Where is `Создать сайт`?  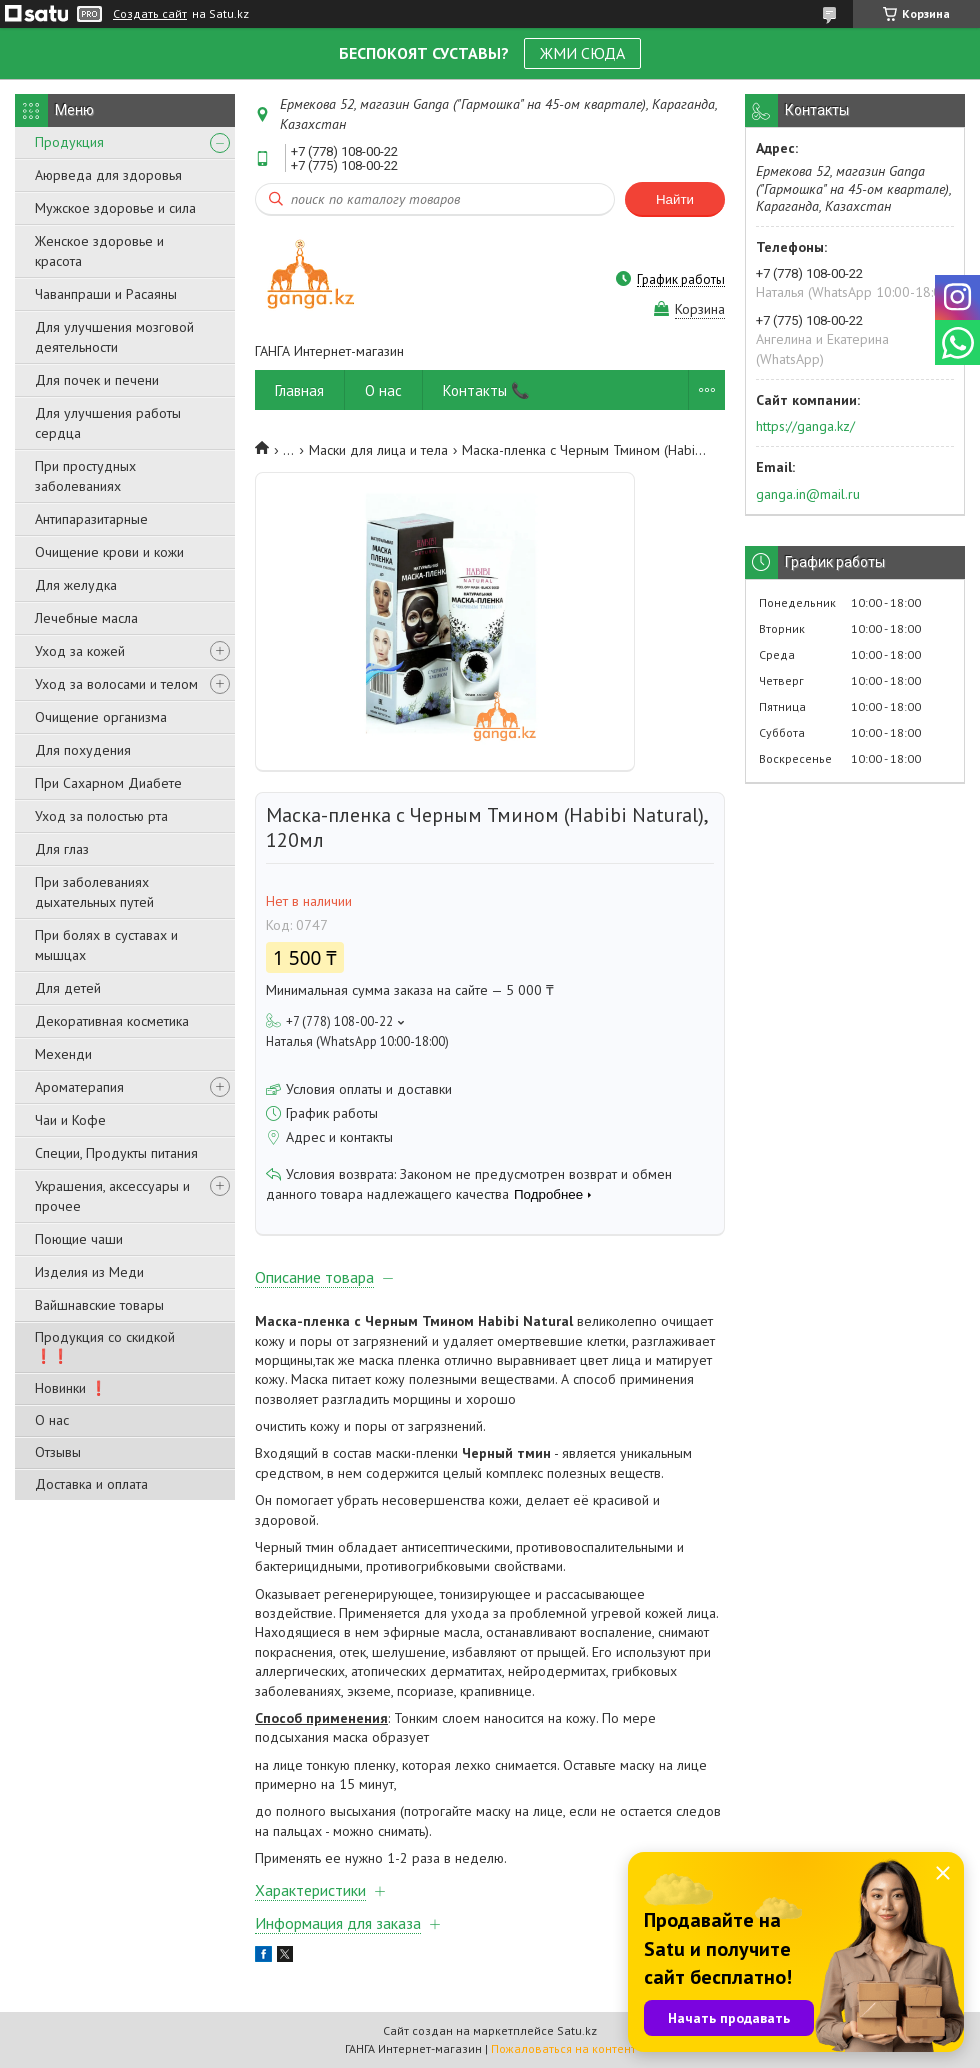 Создать сайт is located at coordinates (150, 14).